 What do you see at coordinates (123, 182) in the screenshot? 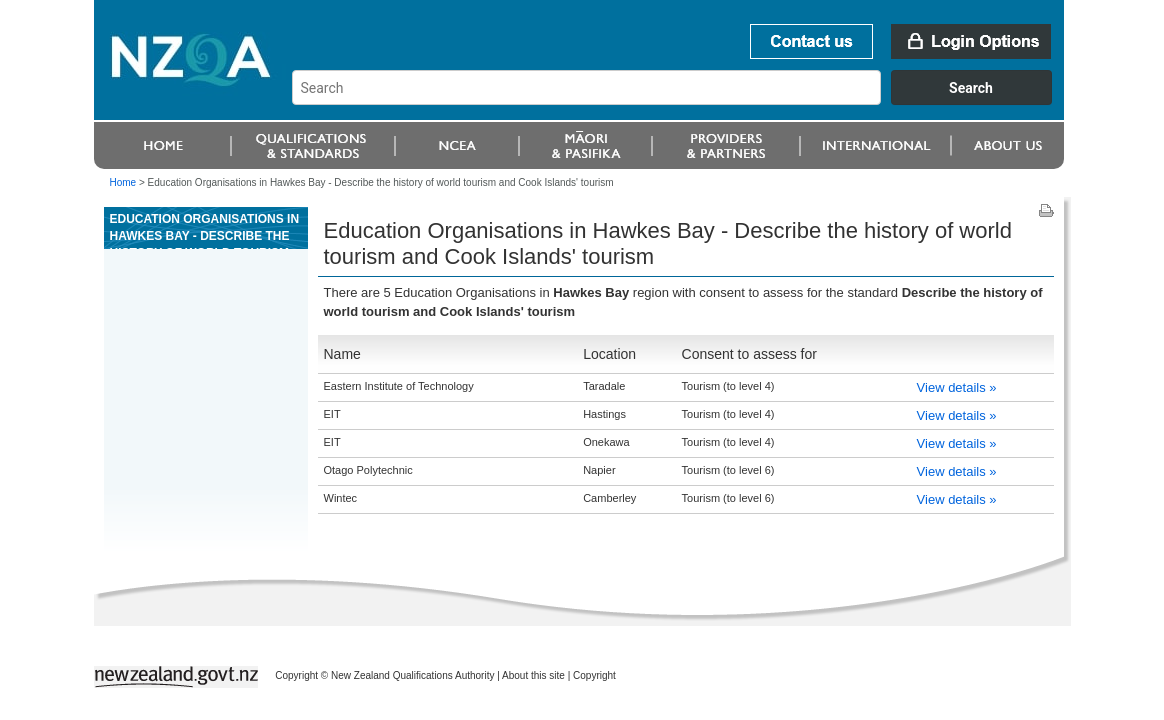
I see `Home` at bounding box center [123, 182].